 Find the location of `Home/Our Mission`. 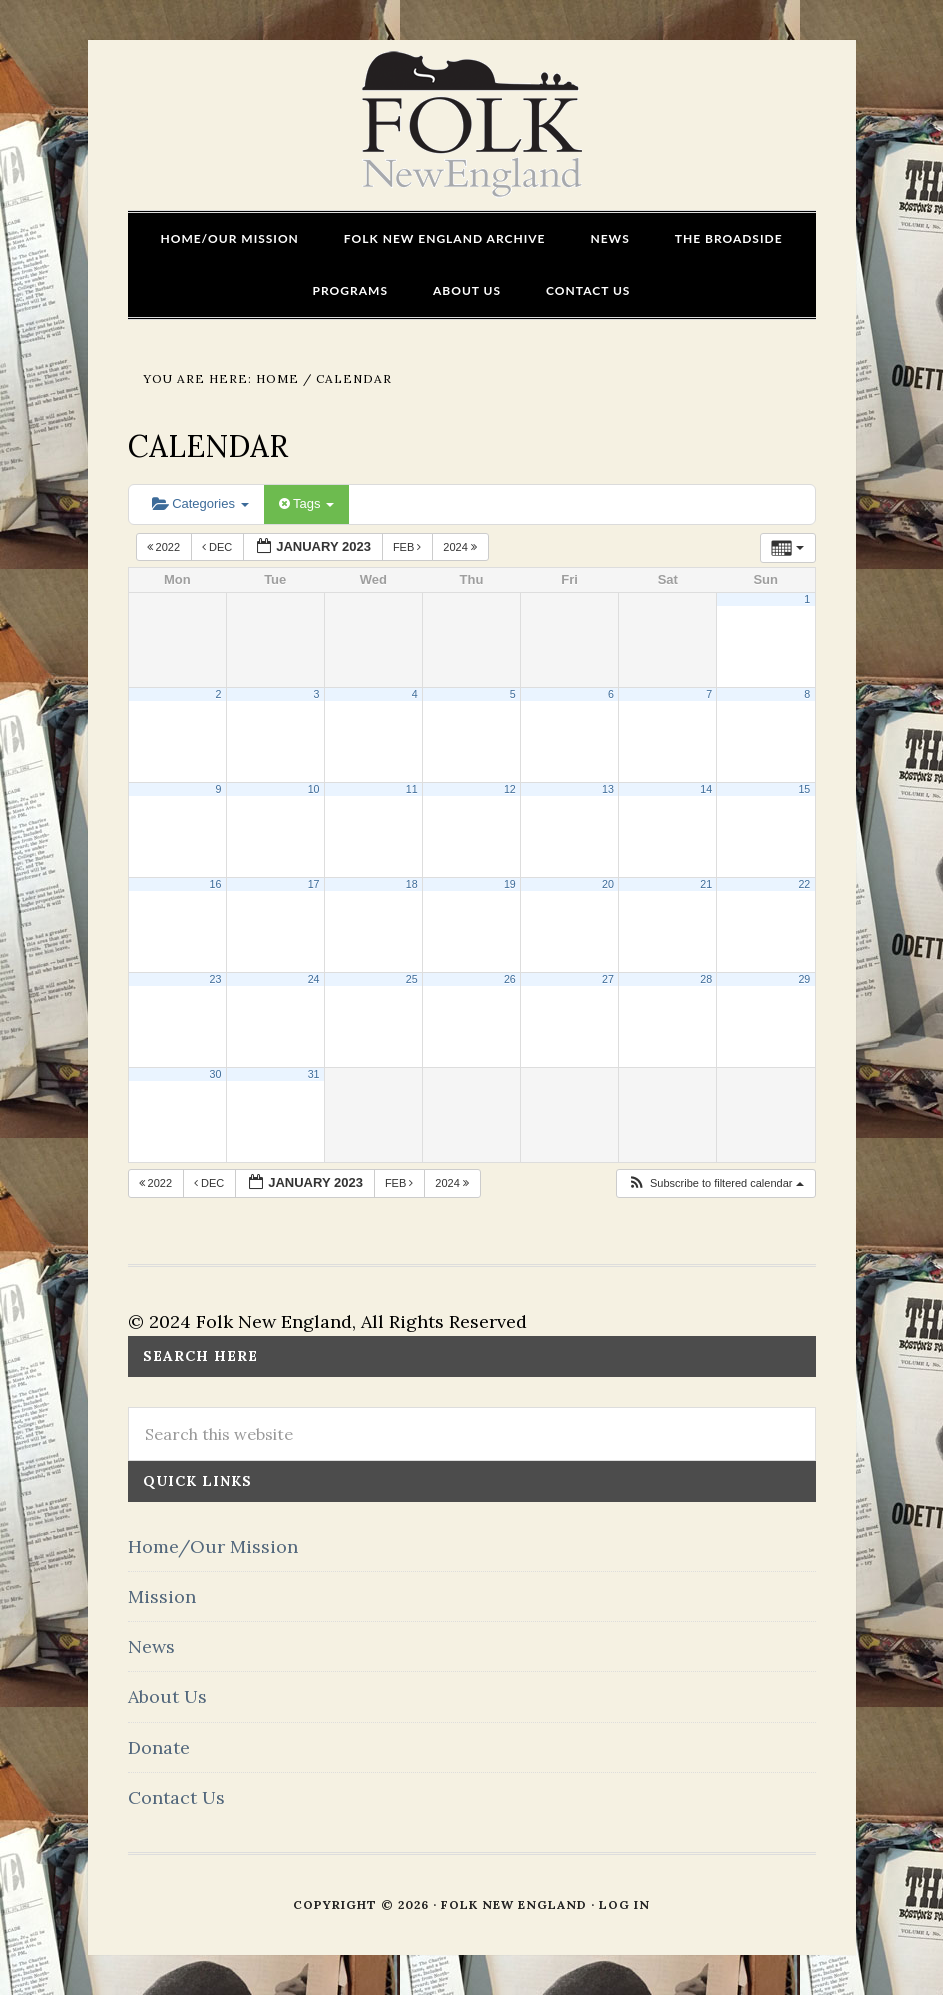

Home/Our Mission is located at coordinates (213, 1546).